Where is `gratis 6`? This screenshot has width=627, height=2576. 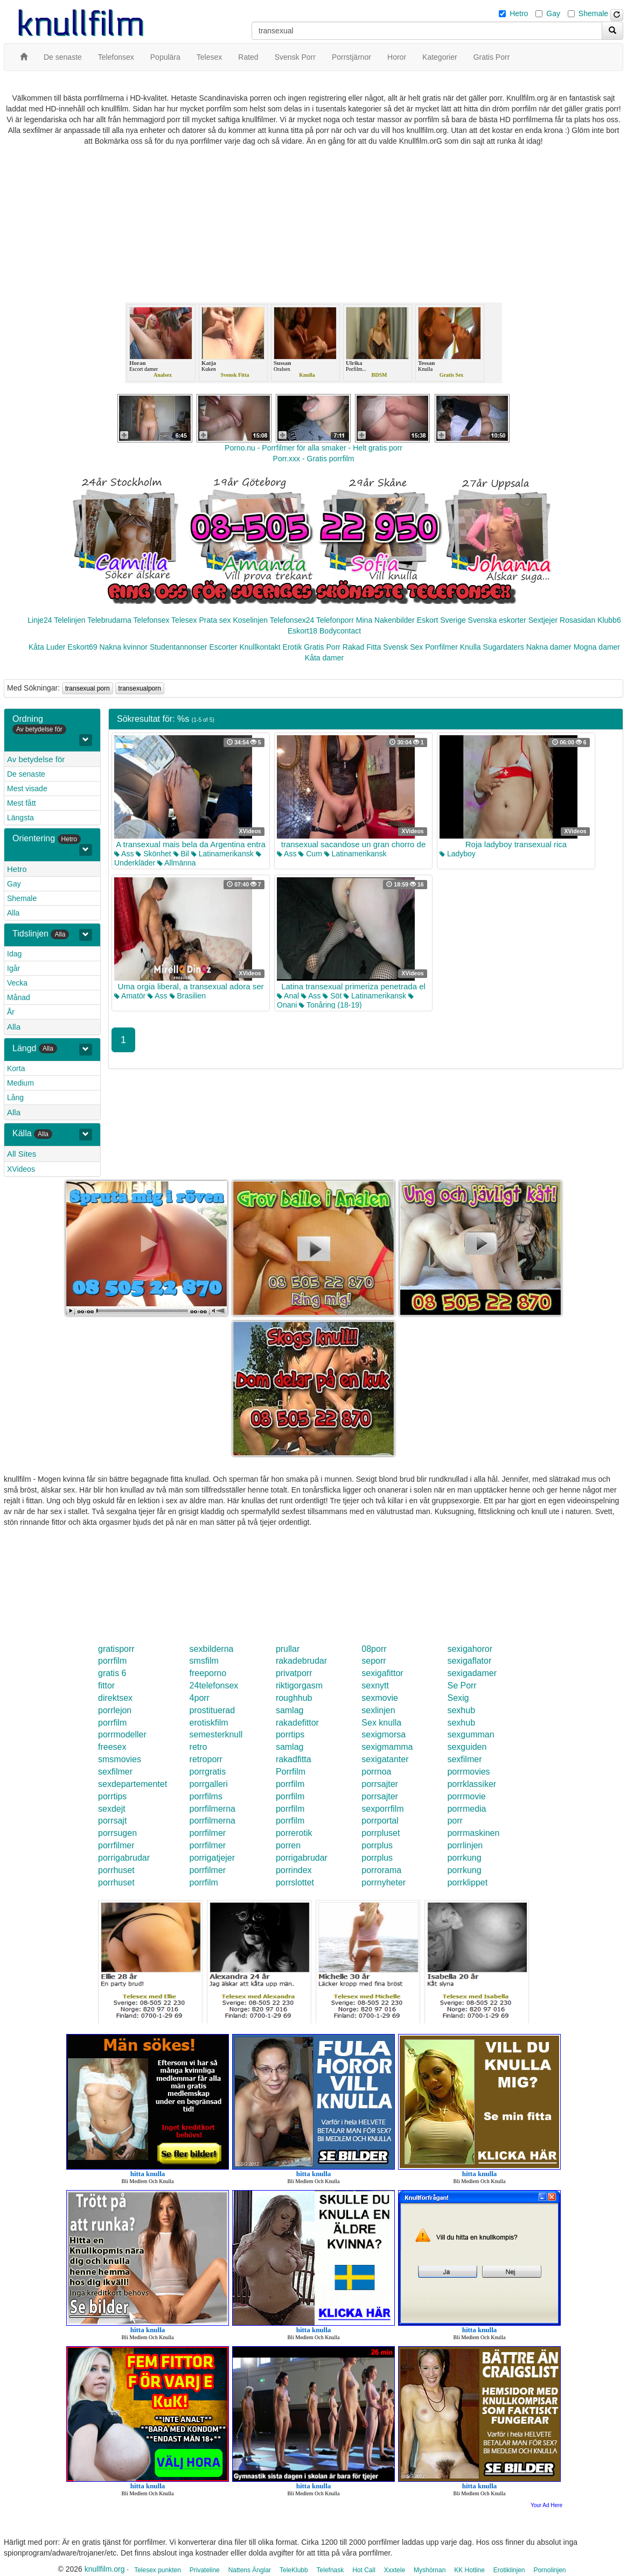 gratis 6 is located at coordinates (112, 1673).